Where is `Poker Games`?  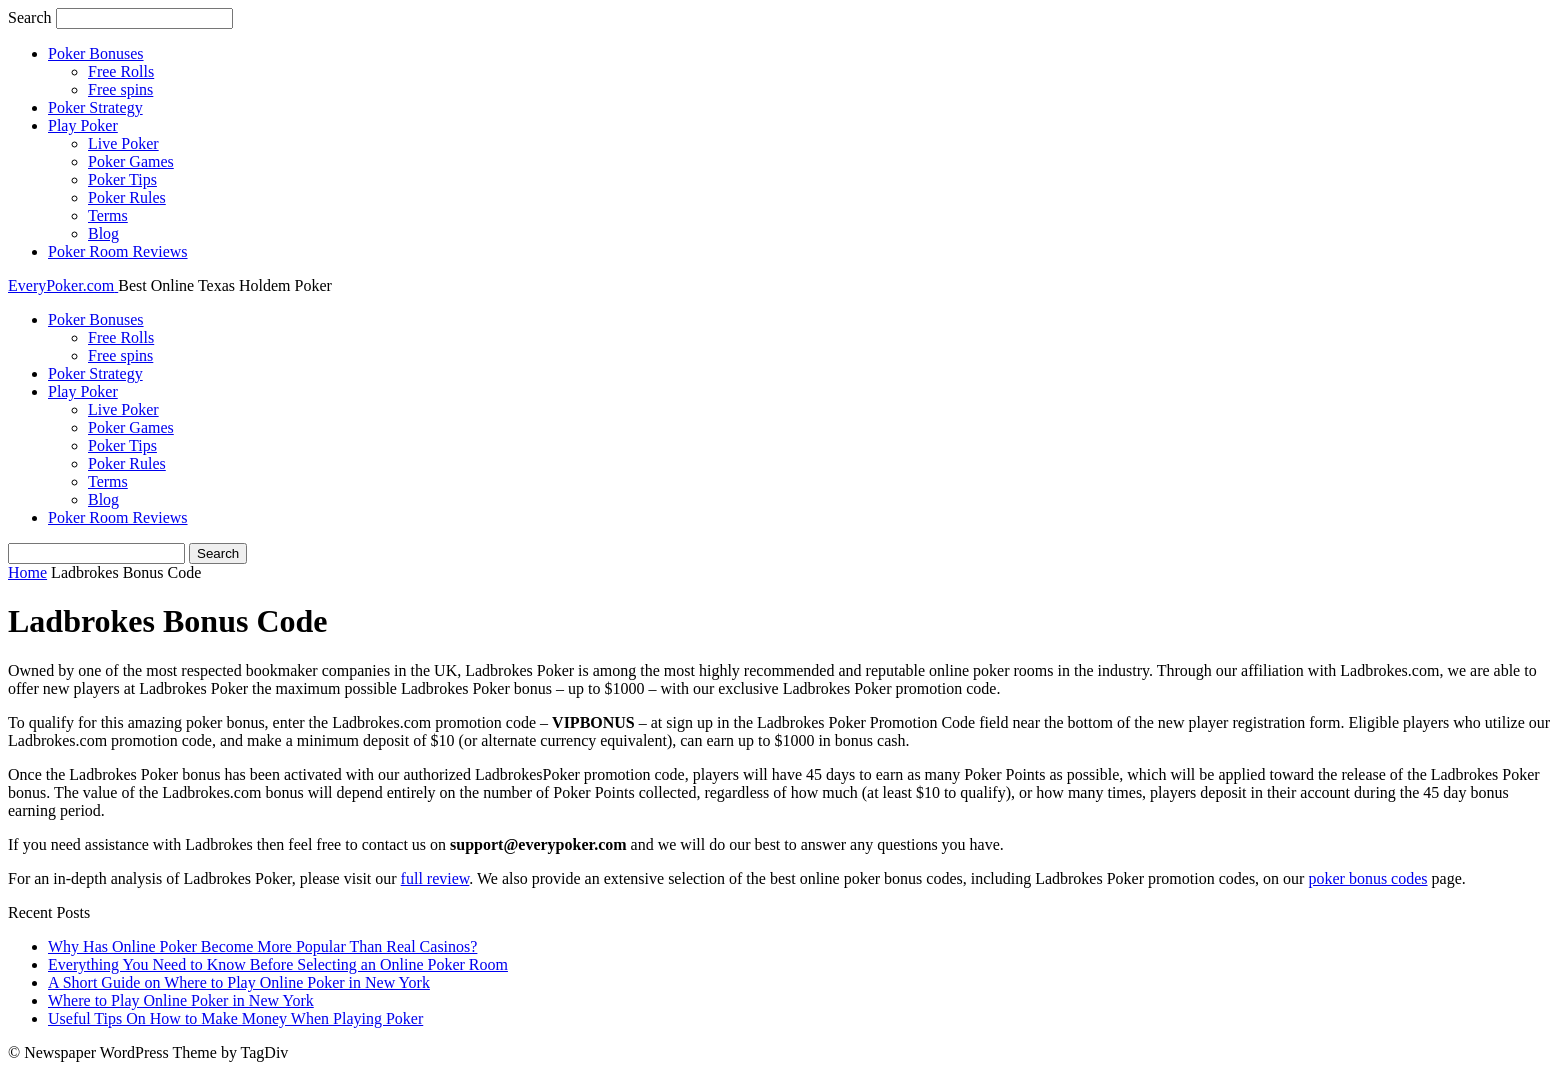 Poker Games is located at coordinates (131, 161).